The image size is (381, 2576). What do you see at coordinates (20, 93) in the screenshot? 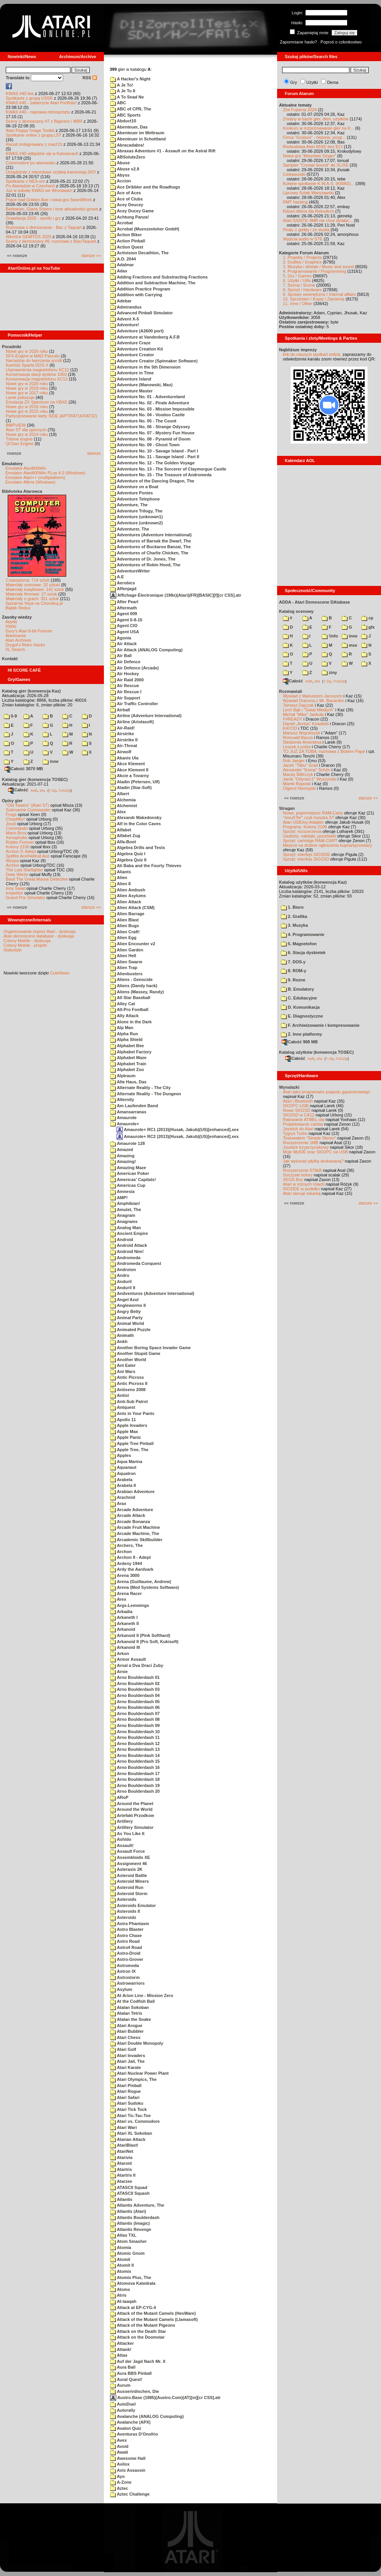
I see `KWAS #40 live` at bounding box center [20, 93].